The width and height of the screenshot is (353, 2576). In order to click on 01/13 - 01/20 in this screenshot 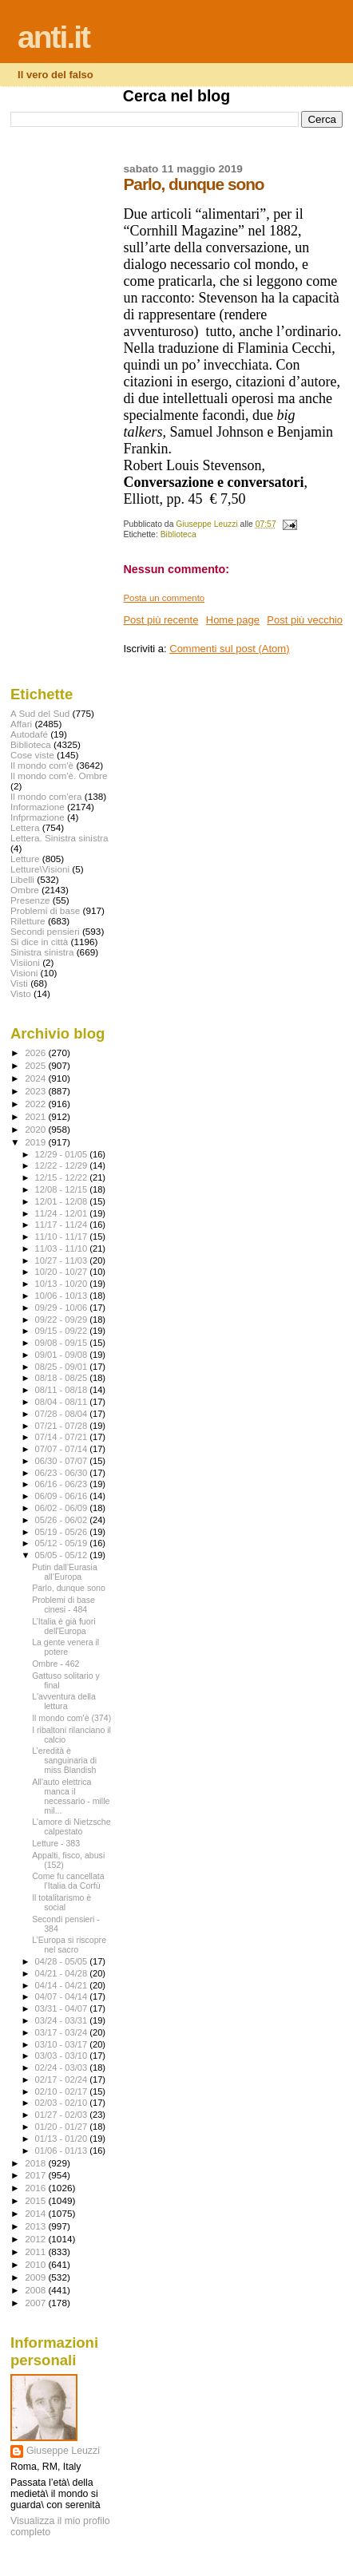, I will do `click(62, 2138)`.